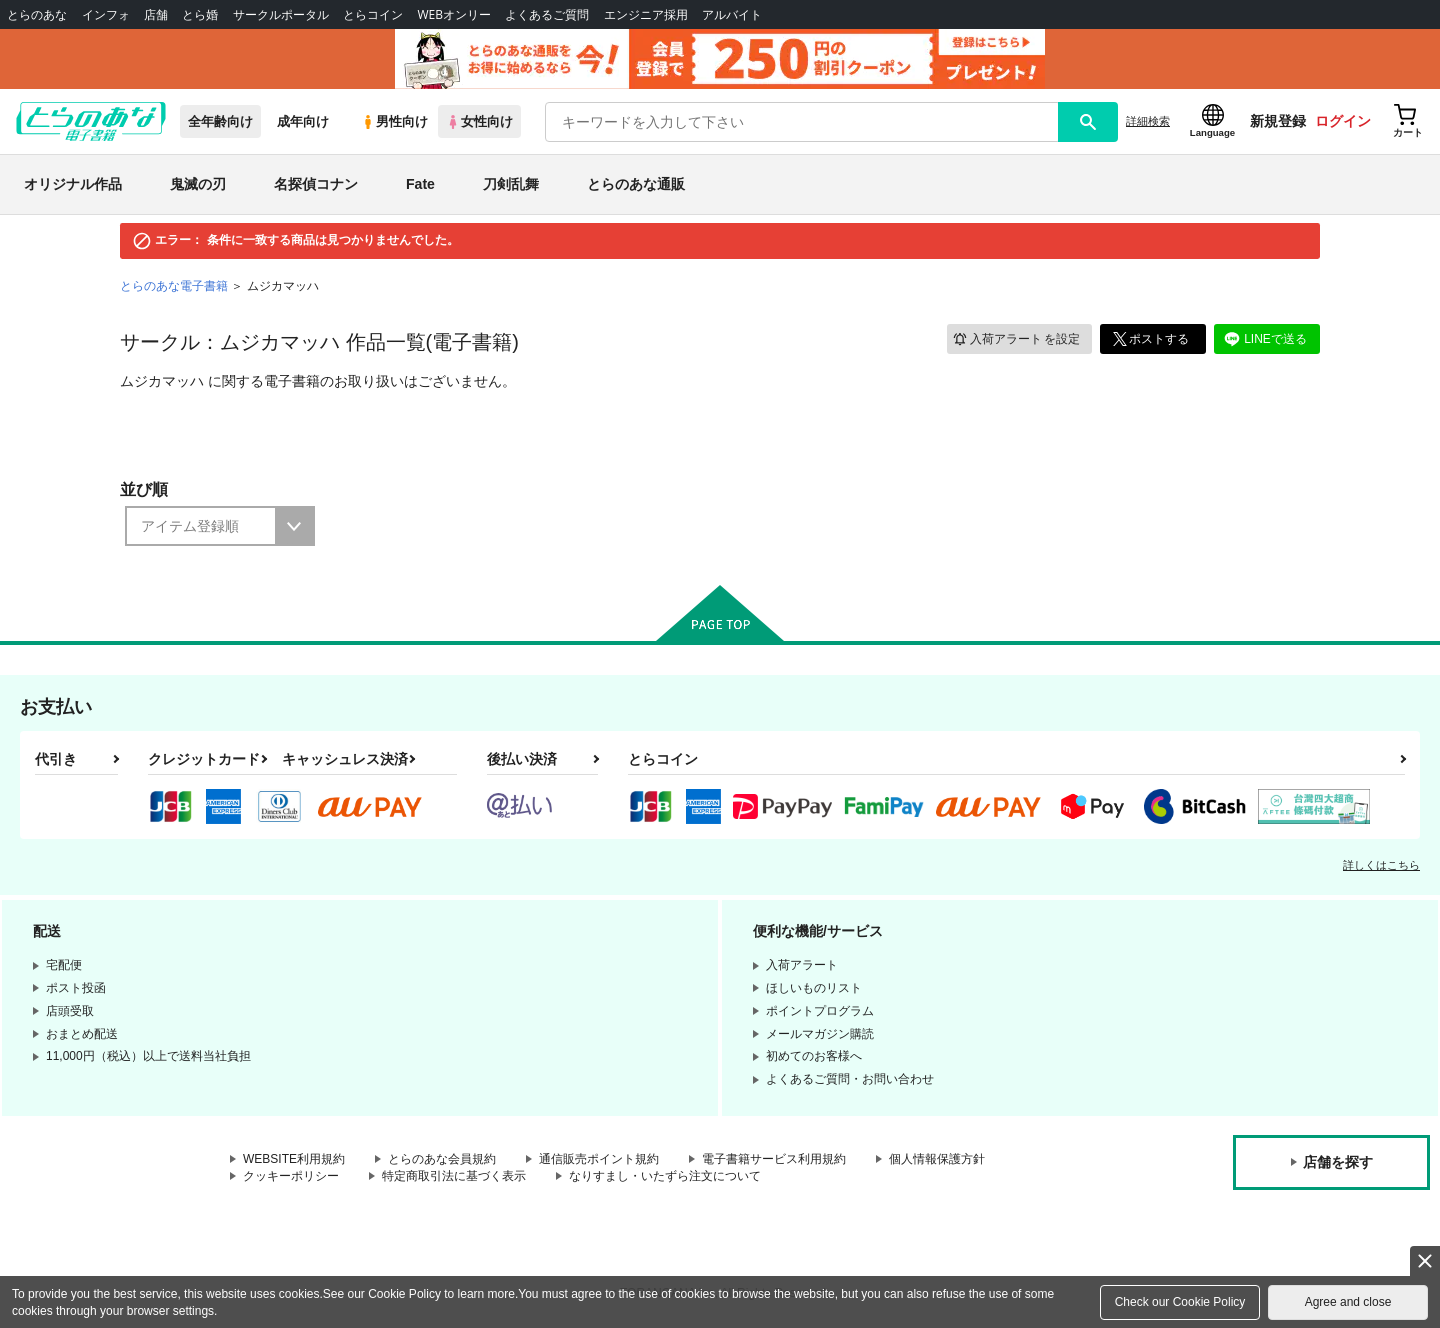  What do you see at coordinates (106, 14) in the screenshot?
I see `インフォ` at bounding box center [106, 14].